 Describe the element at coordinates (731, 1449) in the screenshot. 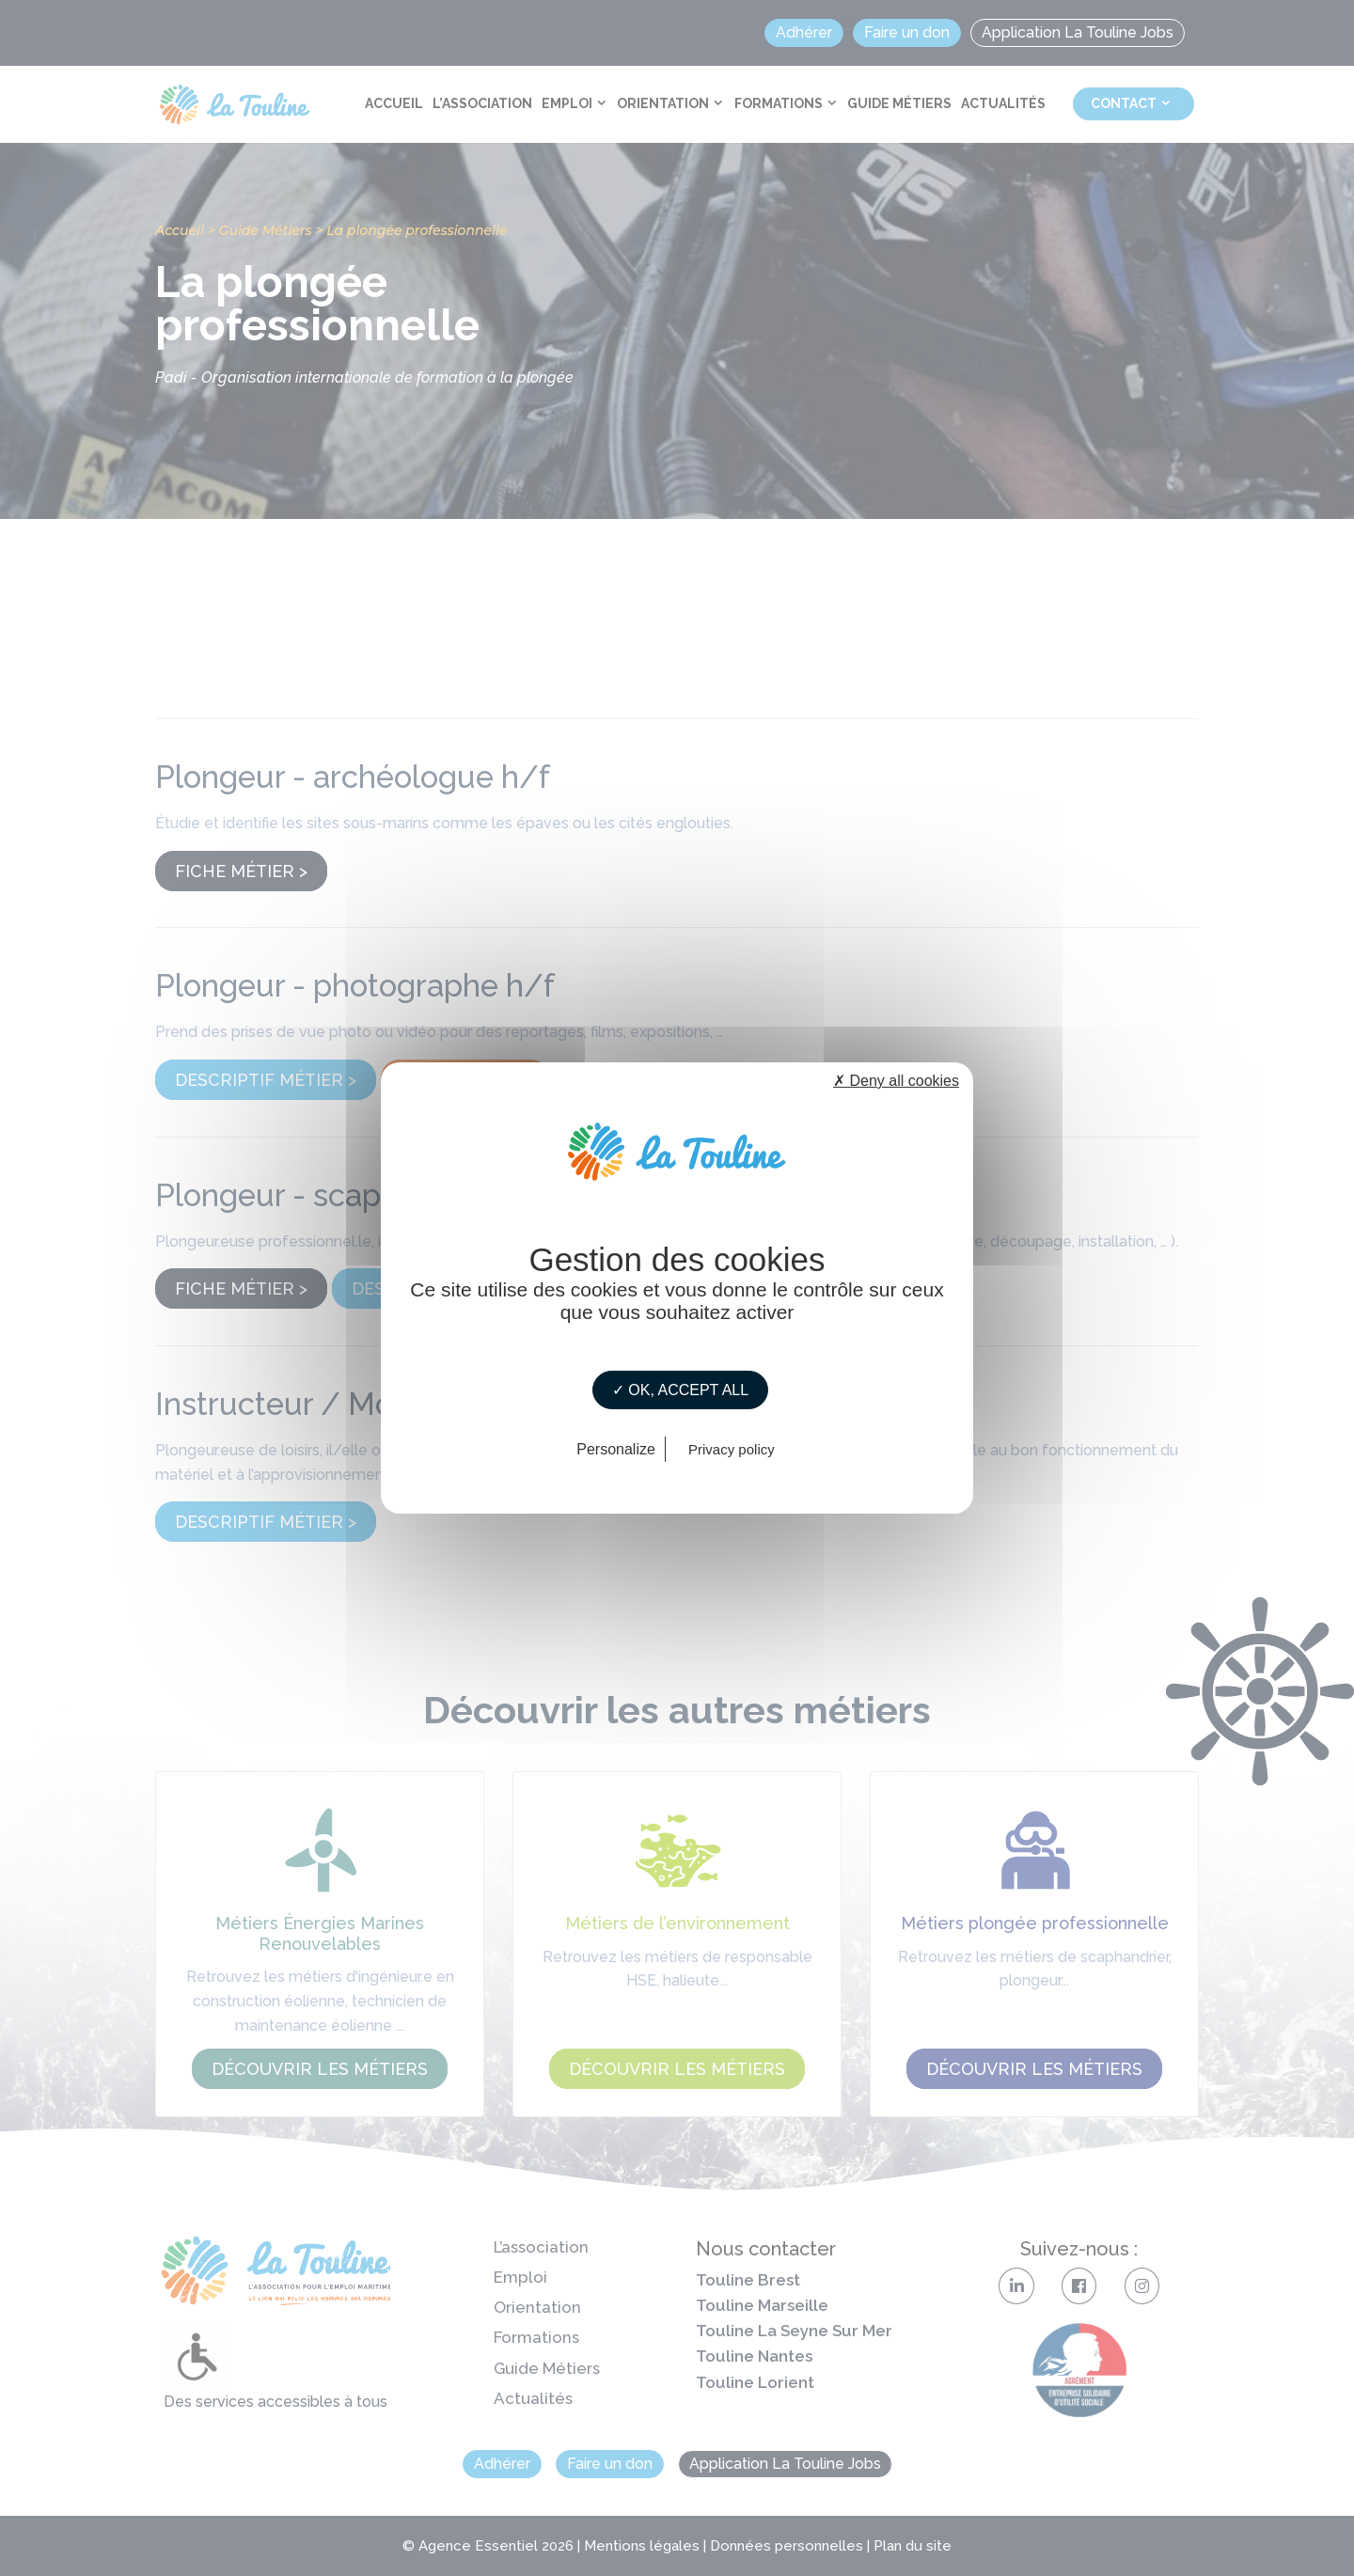

I see `Privacy policy` at that location.